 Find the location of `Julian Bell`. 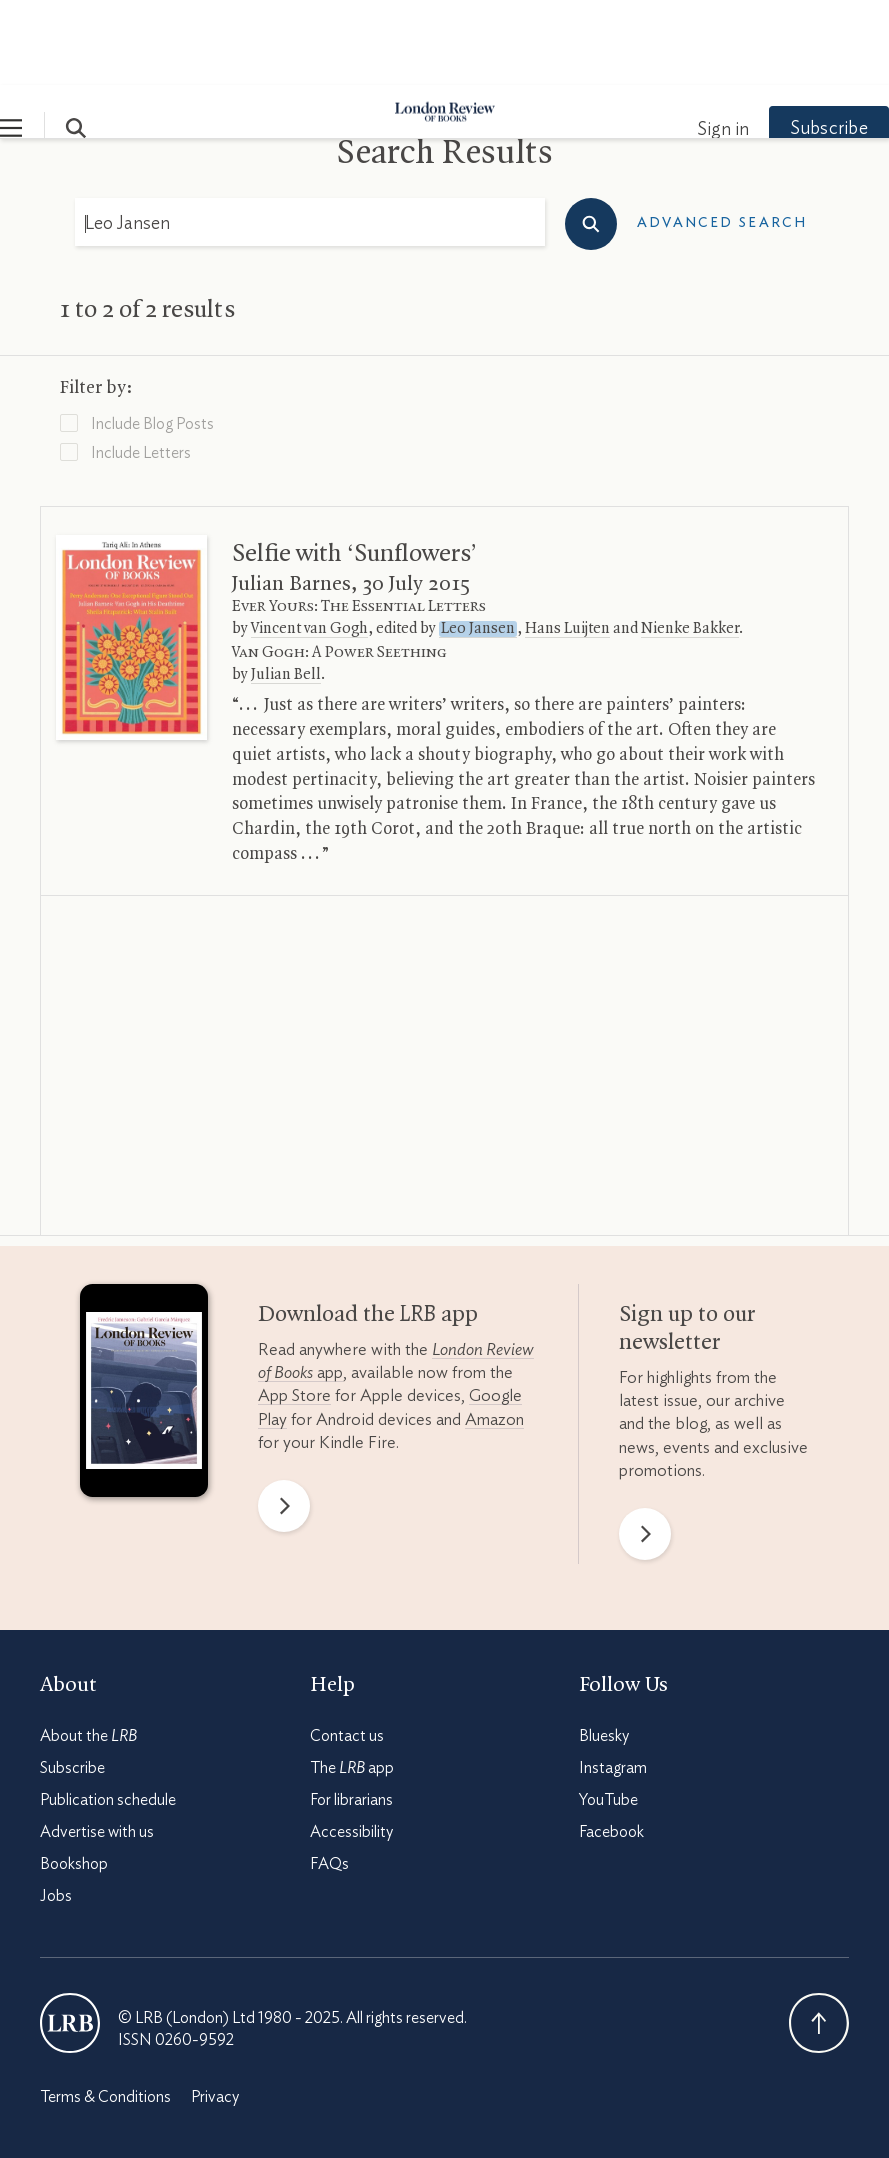

Julian Bell is located at coordinates (286, 590).